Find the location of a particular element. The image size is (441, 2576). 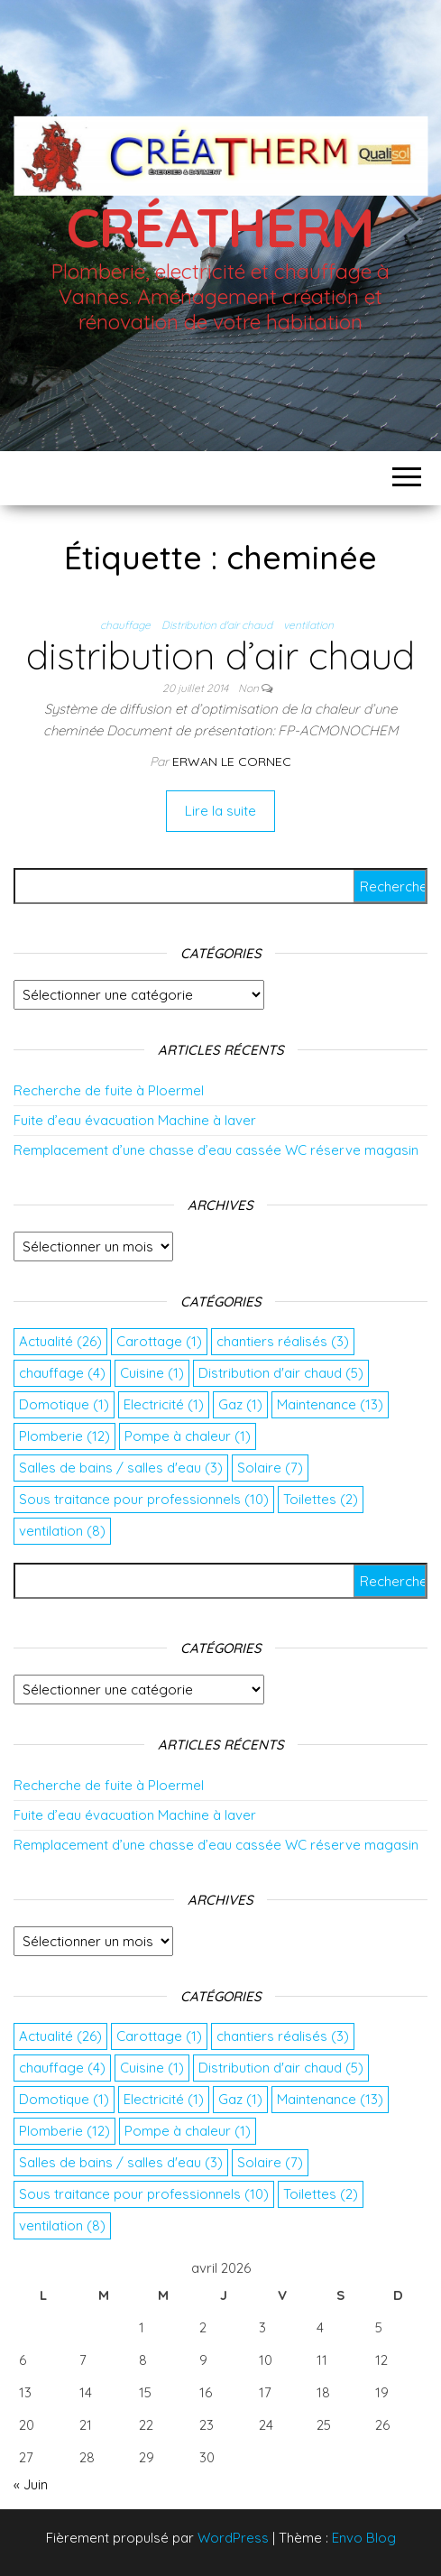

Actualité [Actualité (26 éléments)] is located at coordinates (60, 1341).